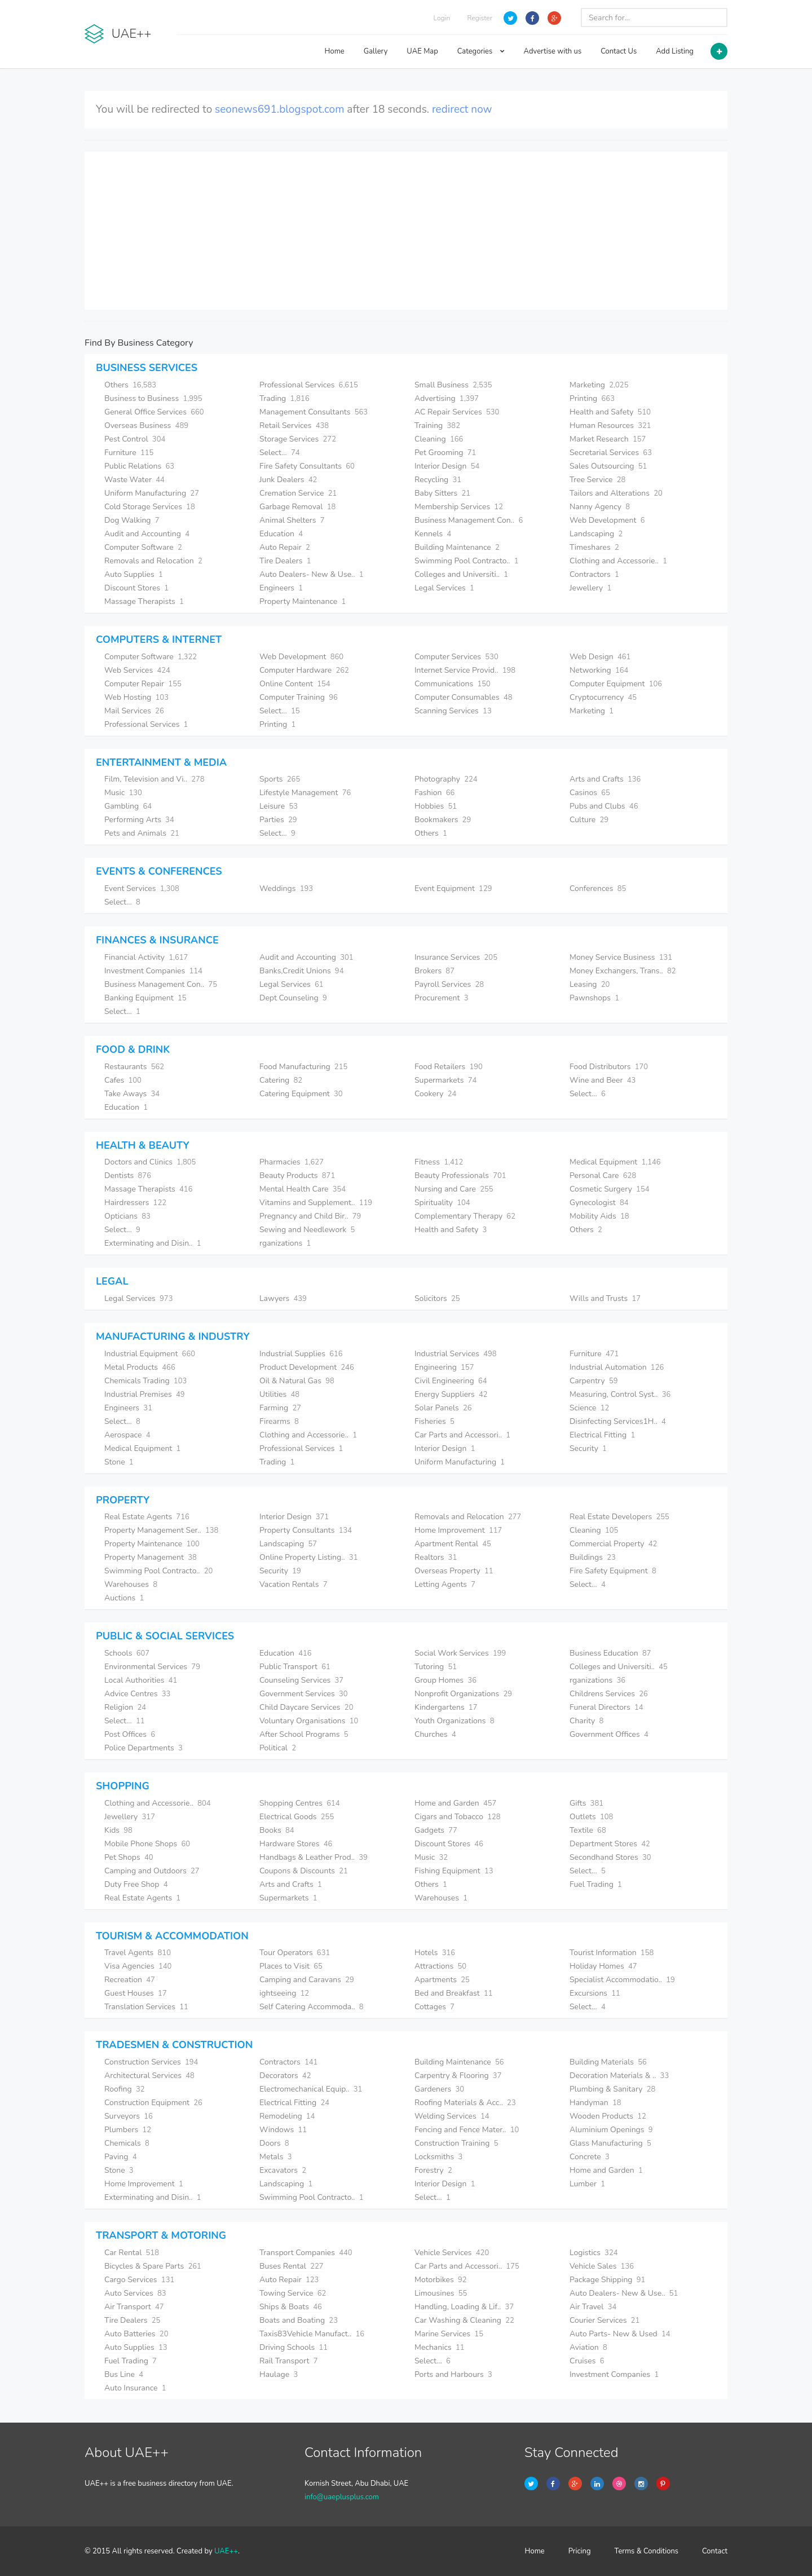  What do you see at coordinates (599, 385) in the screenshot?
I see `Marketing` at bounding box center [599, 385].